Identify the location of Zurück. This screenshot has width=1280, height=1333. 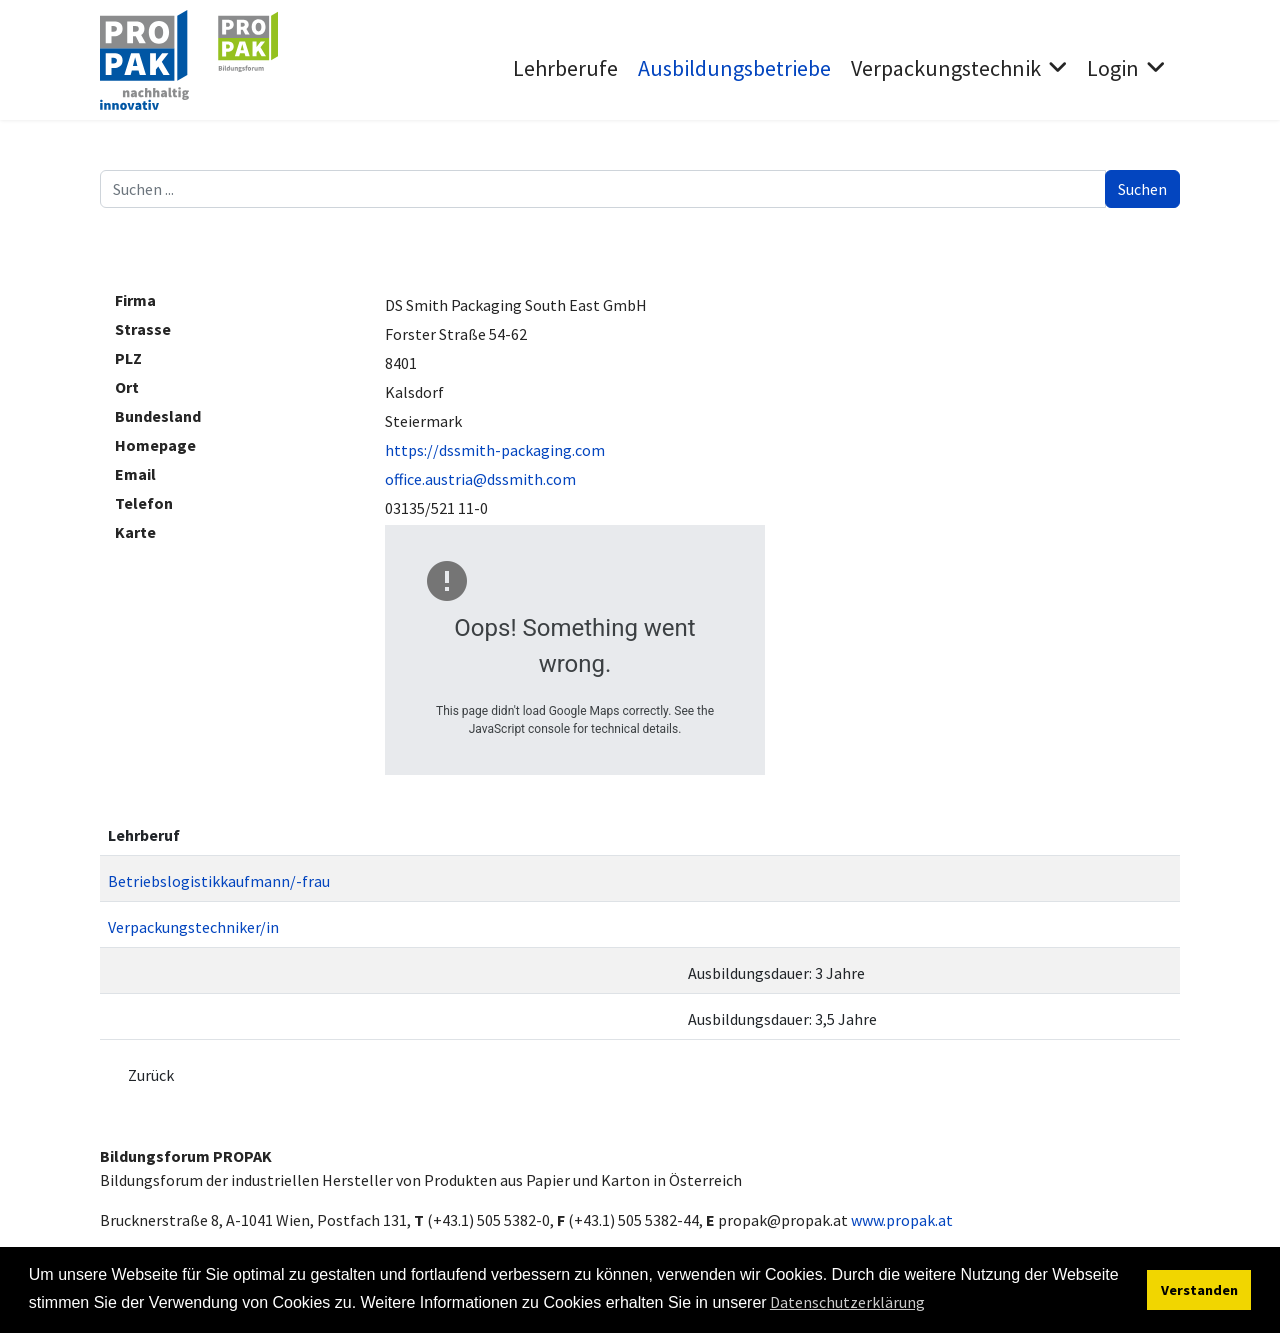
(151, 1075).